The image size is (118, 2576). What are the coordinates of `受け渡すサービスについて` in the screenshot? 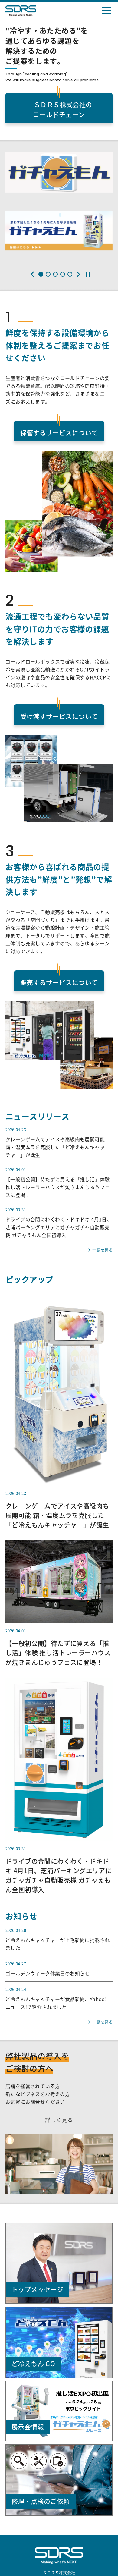 It's located at (59, 716).